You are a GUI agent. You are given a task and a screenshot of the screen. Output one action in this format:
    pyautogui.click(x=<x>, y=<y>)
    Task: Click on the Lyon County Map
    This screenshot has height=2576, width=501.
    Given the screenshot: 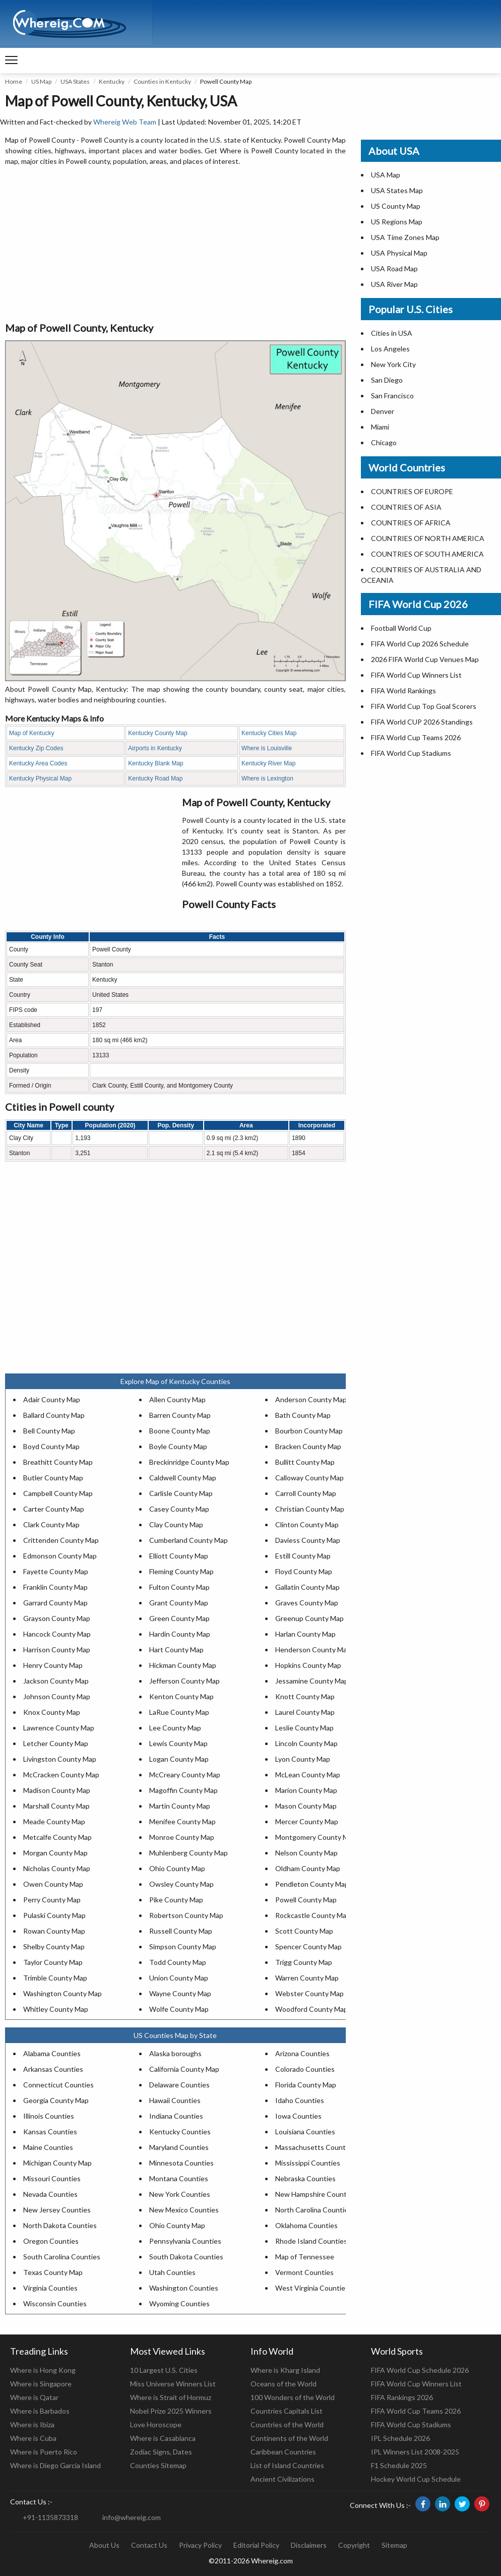 What is the action you would take?
    pyautogui.click(x=302, y=1759)
    